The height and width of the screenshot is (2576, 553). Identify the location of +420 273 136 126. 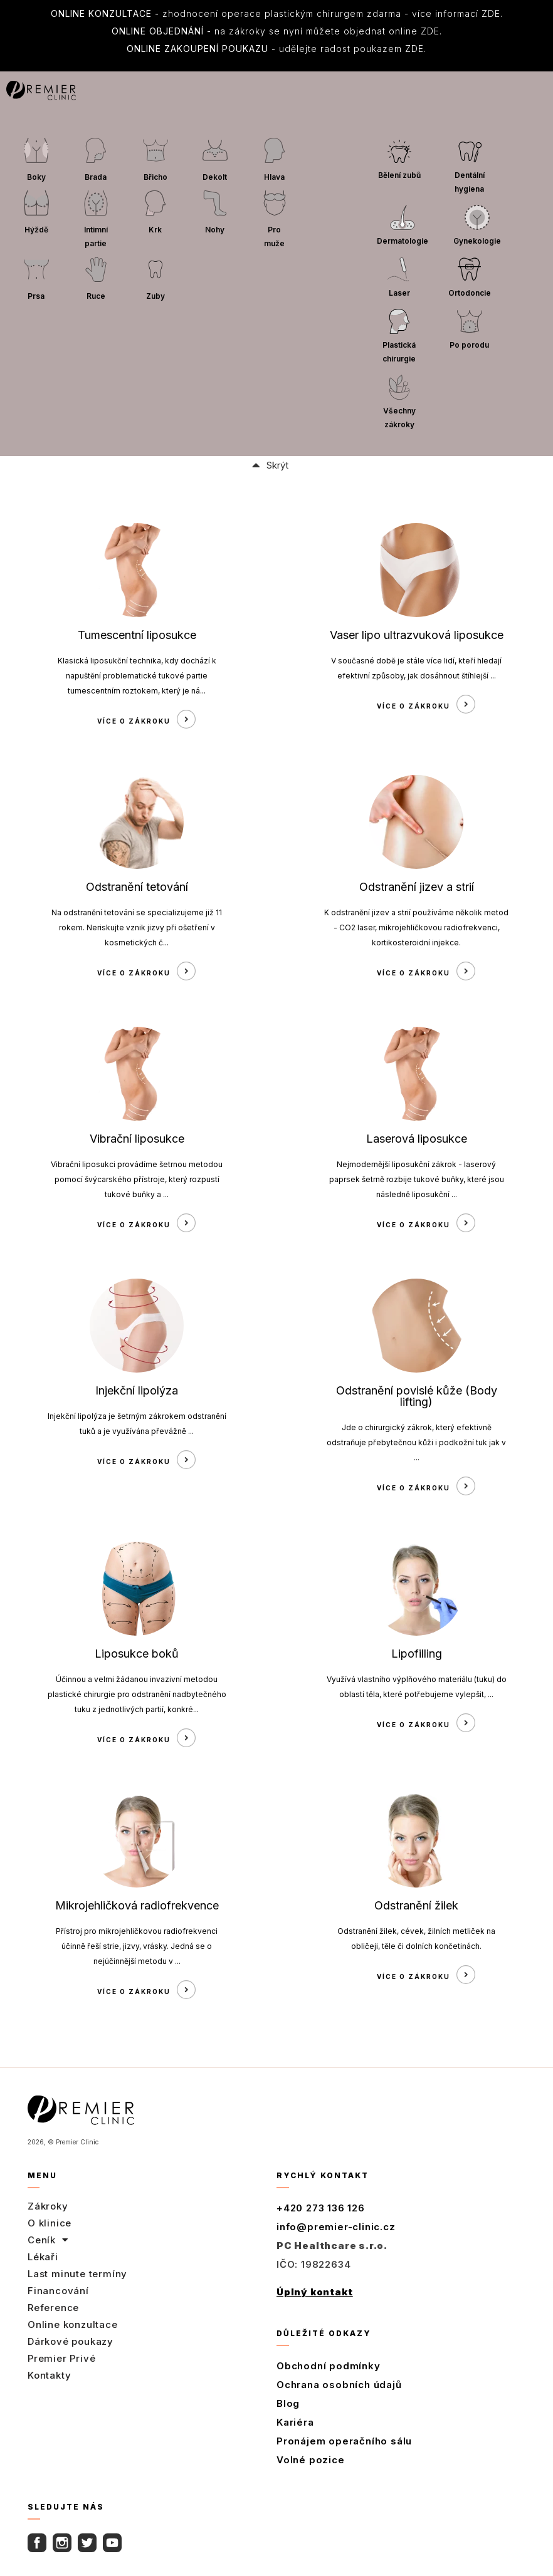
(320, 2208).